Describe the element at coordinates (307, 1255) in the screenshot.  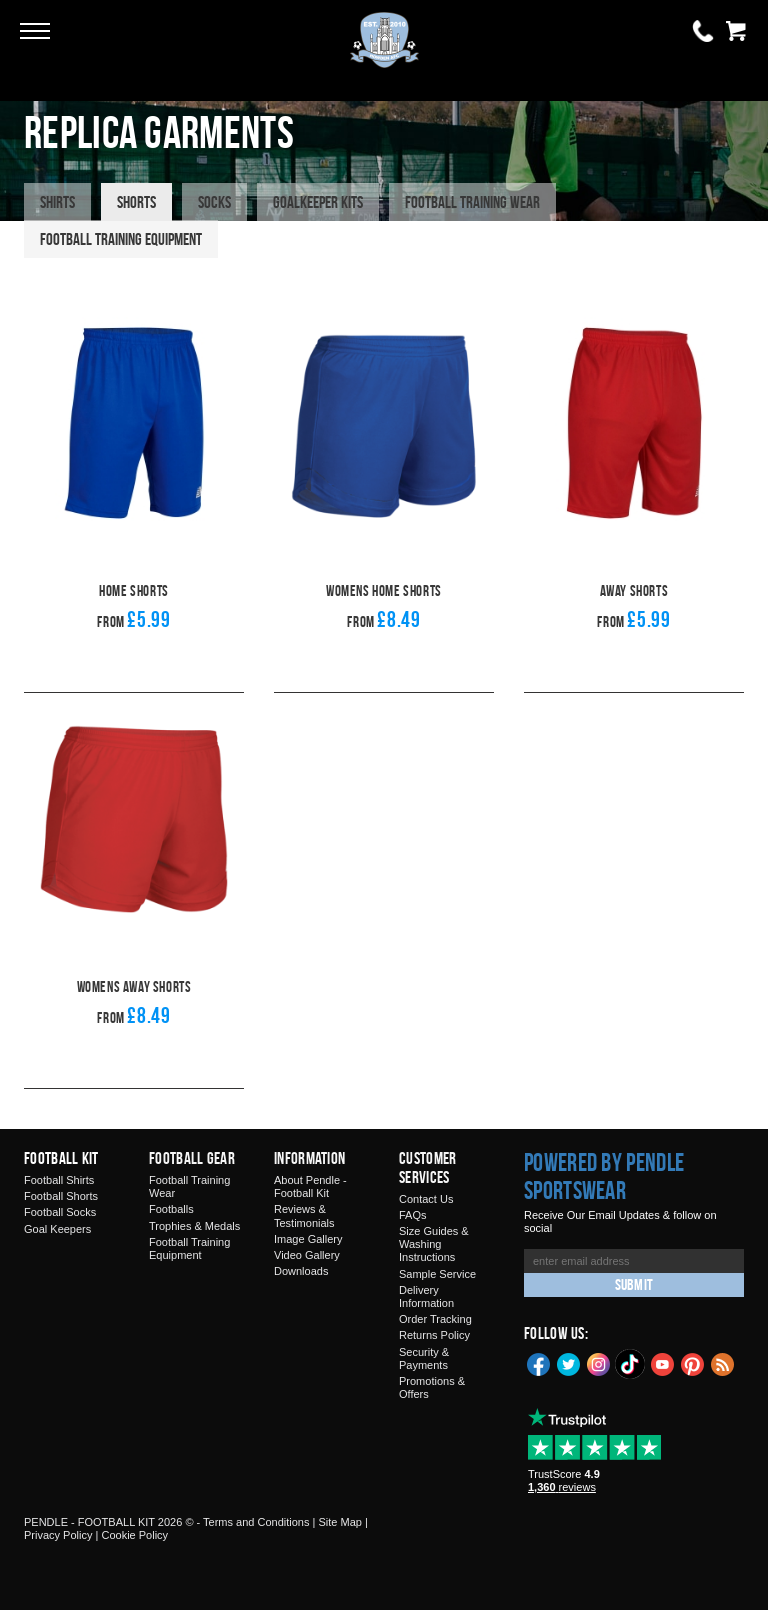
I see `Video Gallery` at that location.